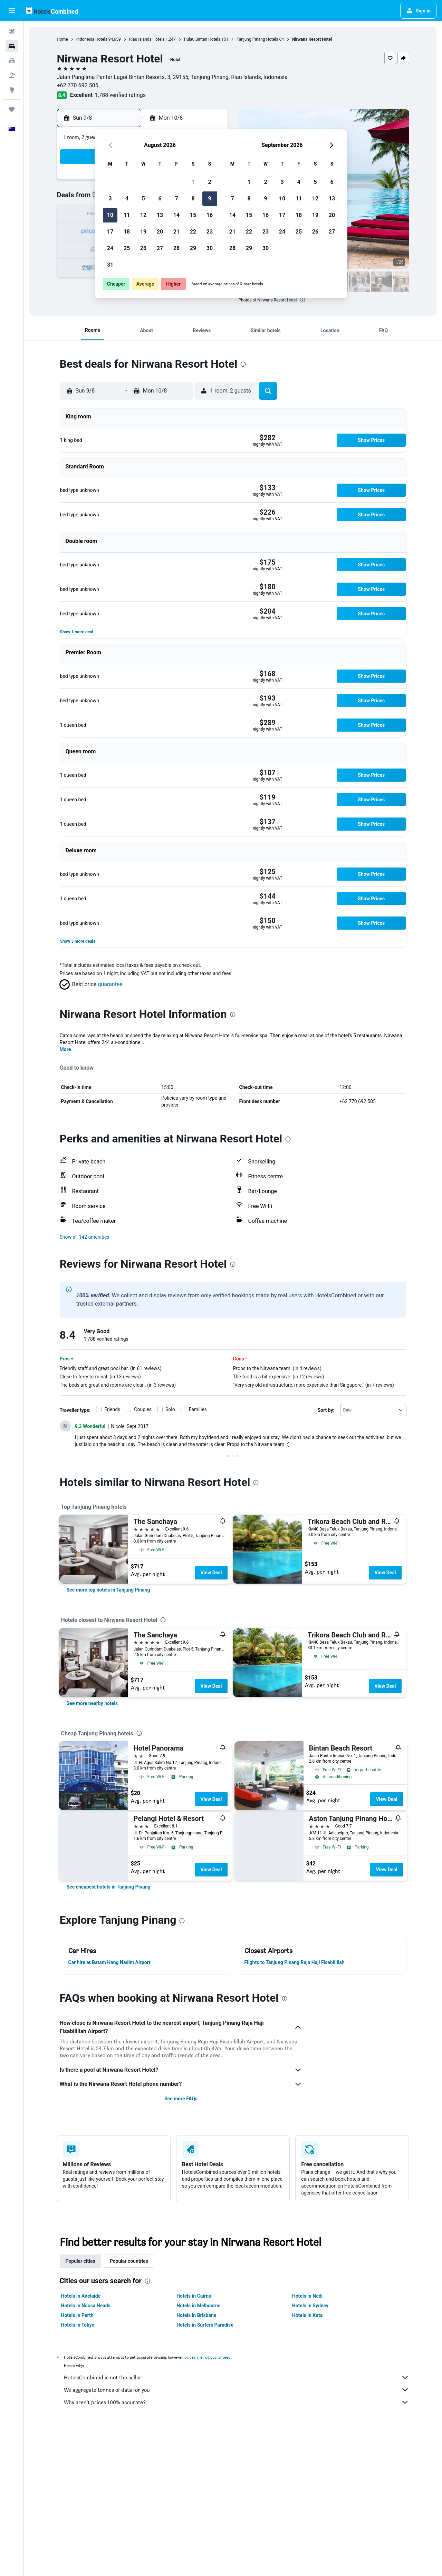 Image resolution: width=442 pixels, height=2576 pixels. What do you see at coordinates (77, 85) in the screenshot?
I see `+62 770 692 505` at bounding box center [77, 85].